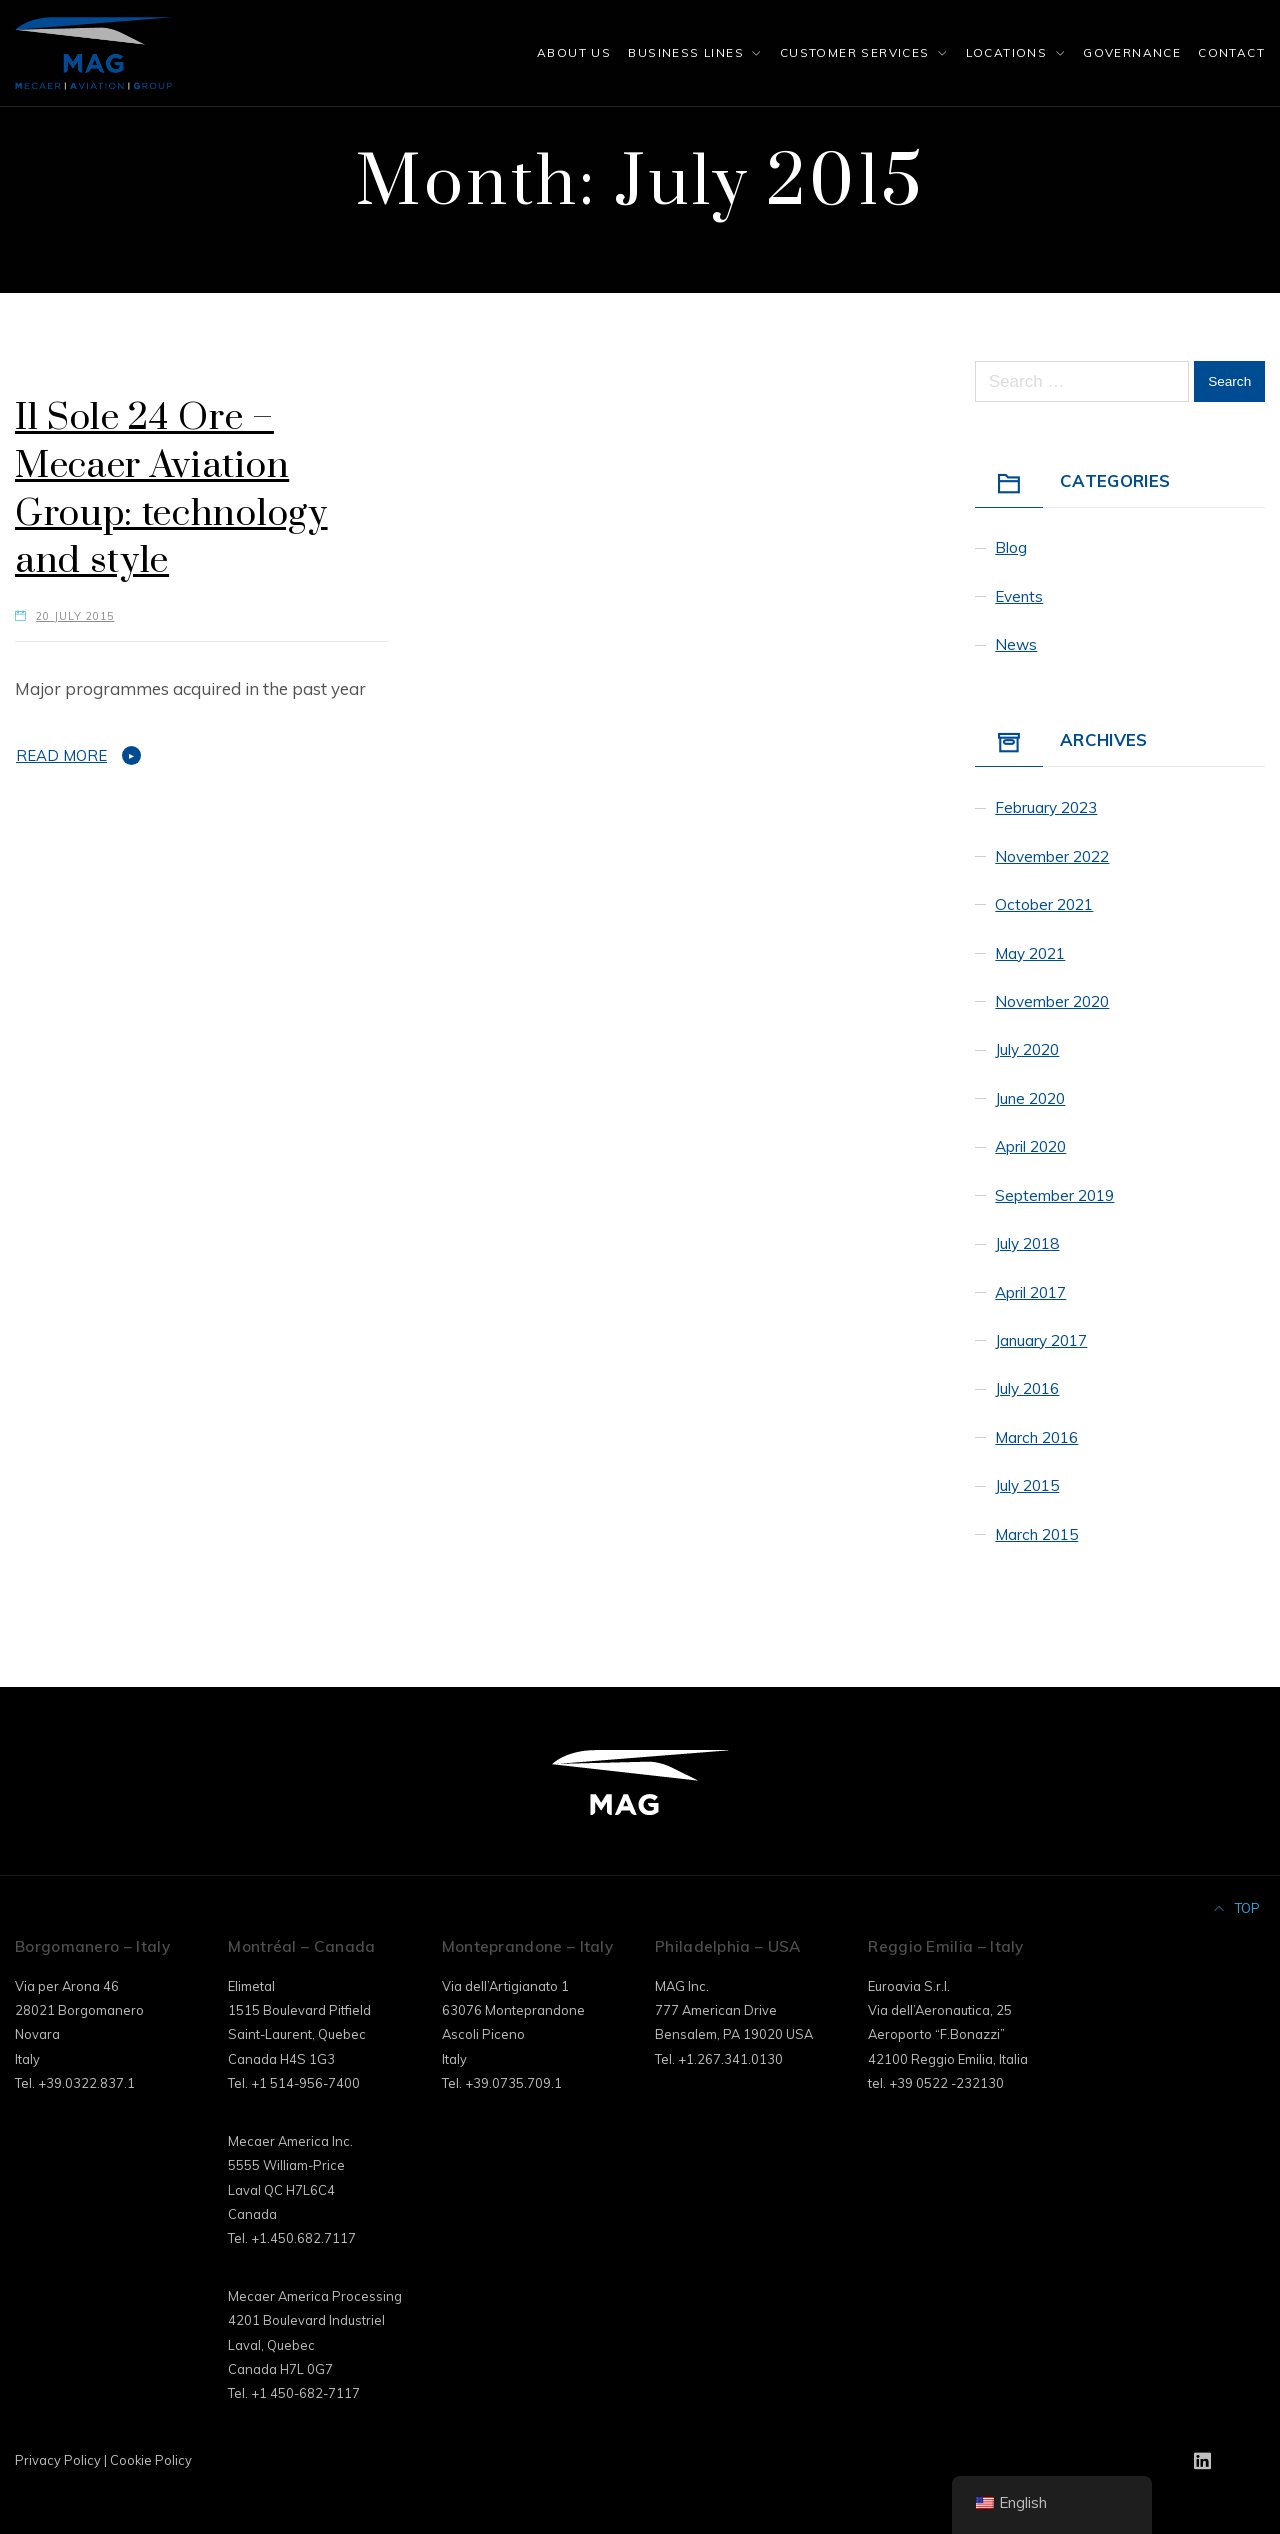 The width and height of the screenshot is (1280, 2534). What do you see at coordinates (1016, 644) in the screenshot?
I see `News` at bounding box center [1016, 644].